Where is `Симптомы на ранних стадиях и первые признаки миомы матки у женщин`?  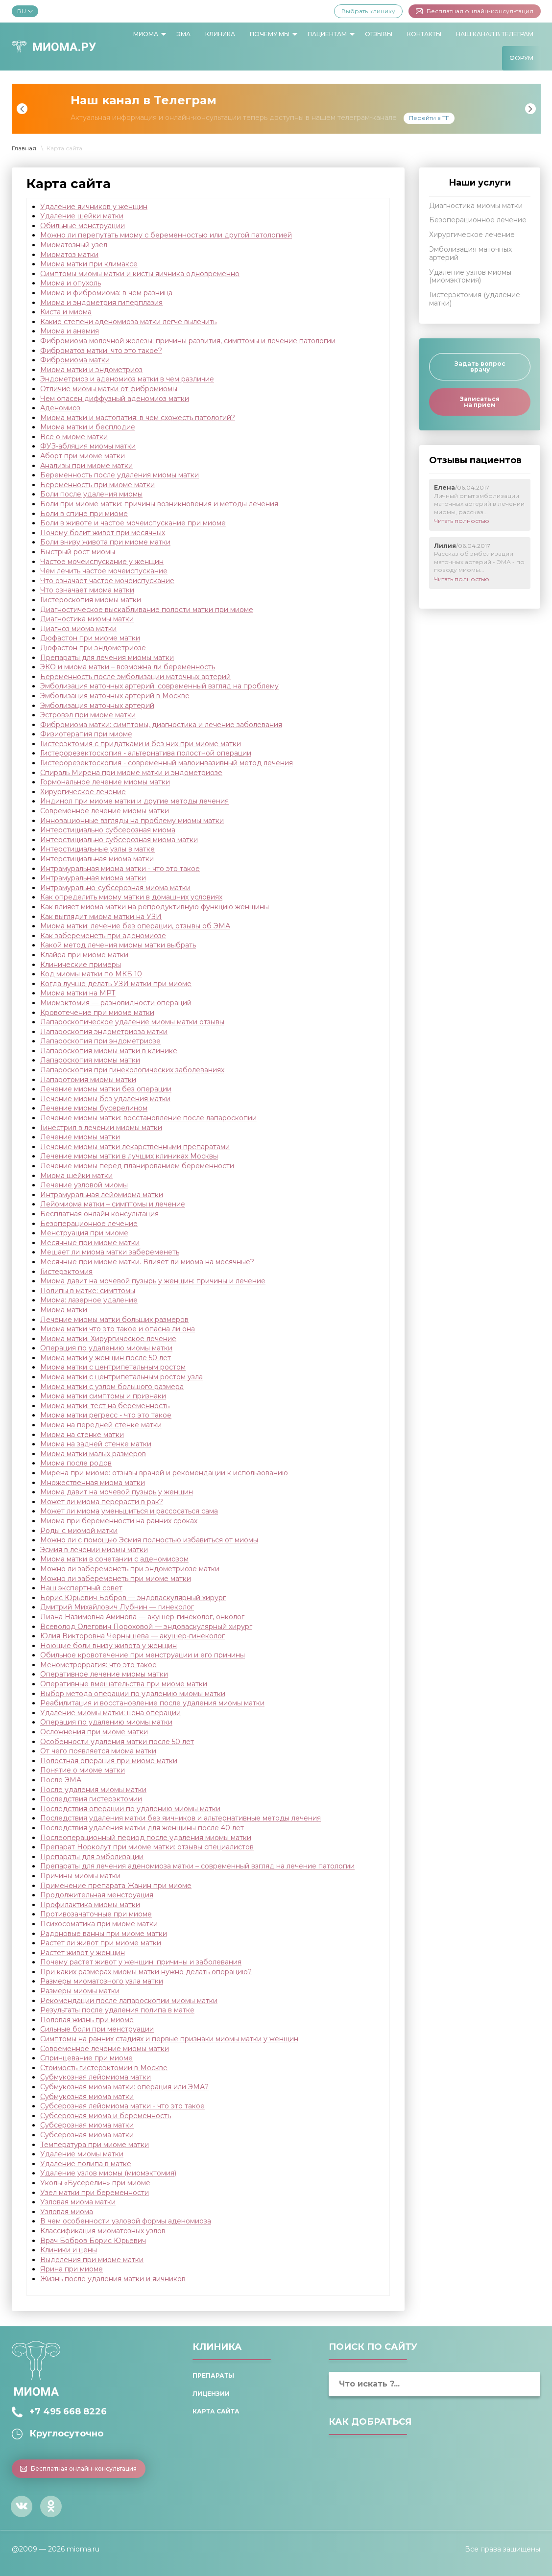
Симптомы на ранних стадиях и первые признаки миомы матки у женщин is located at coordinates (169, 2038).